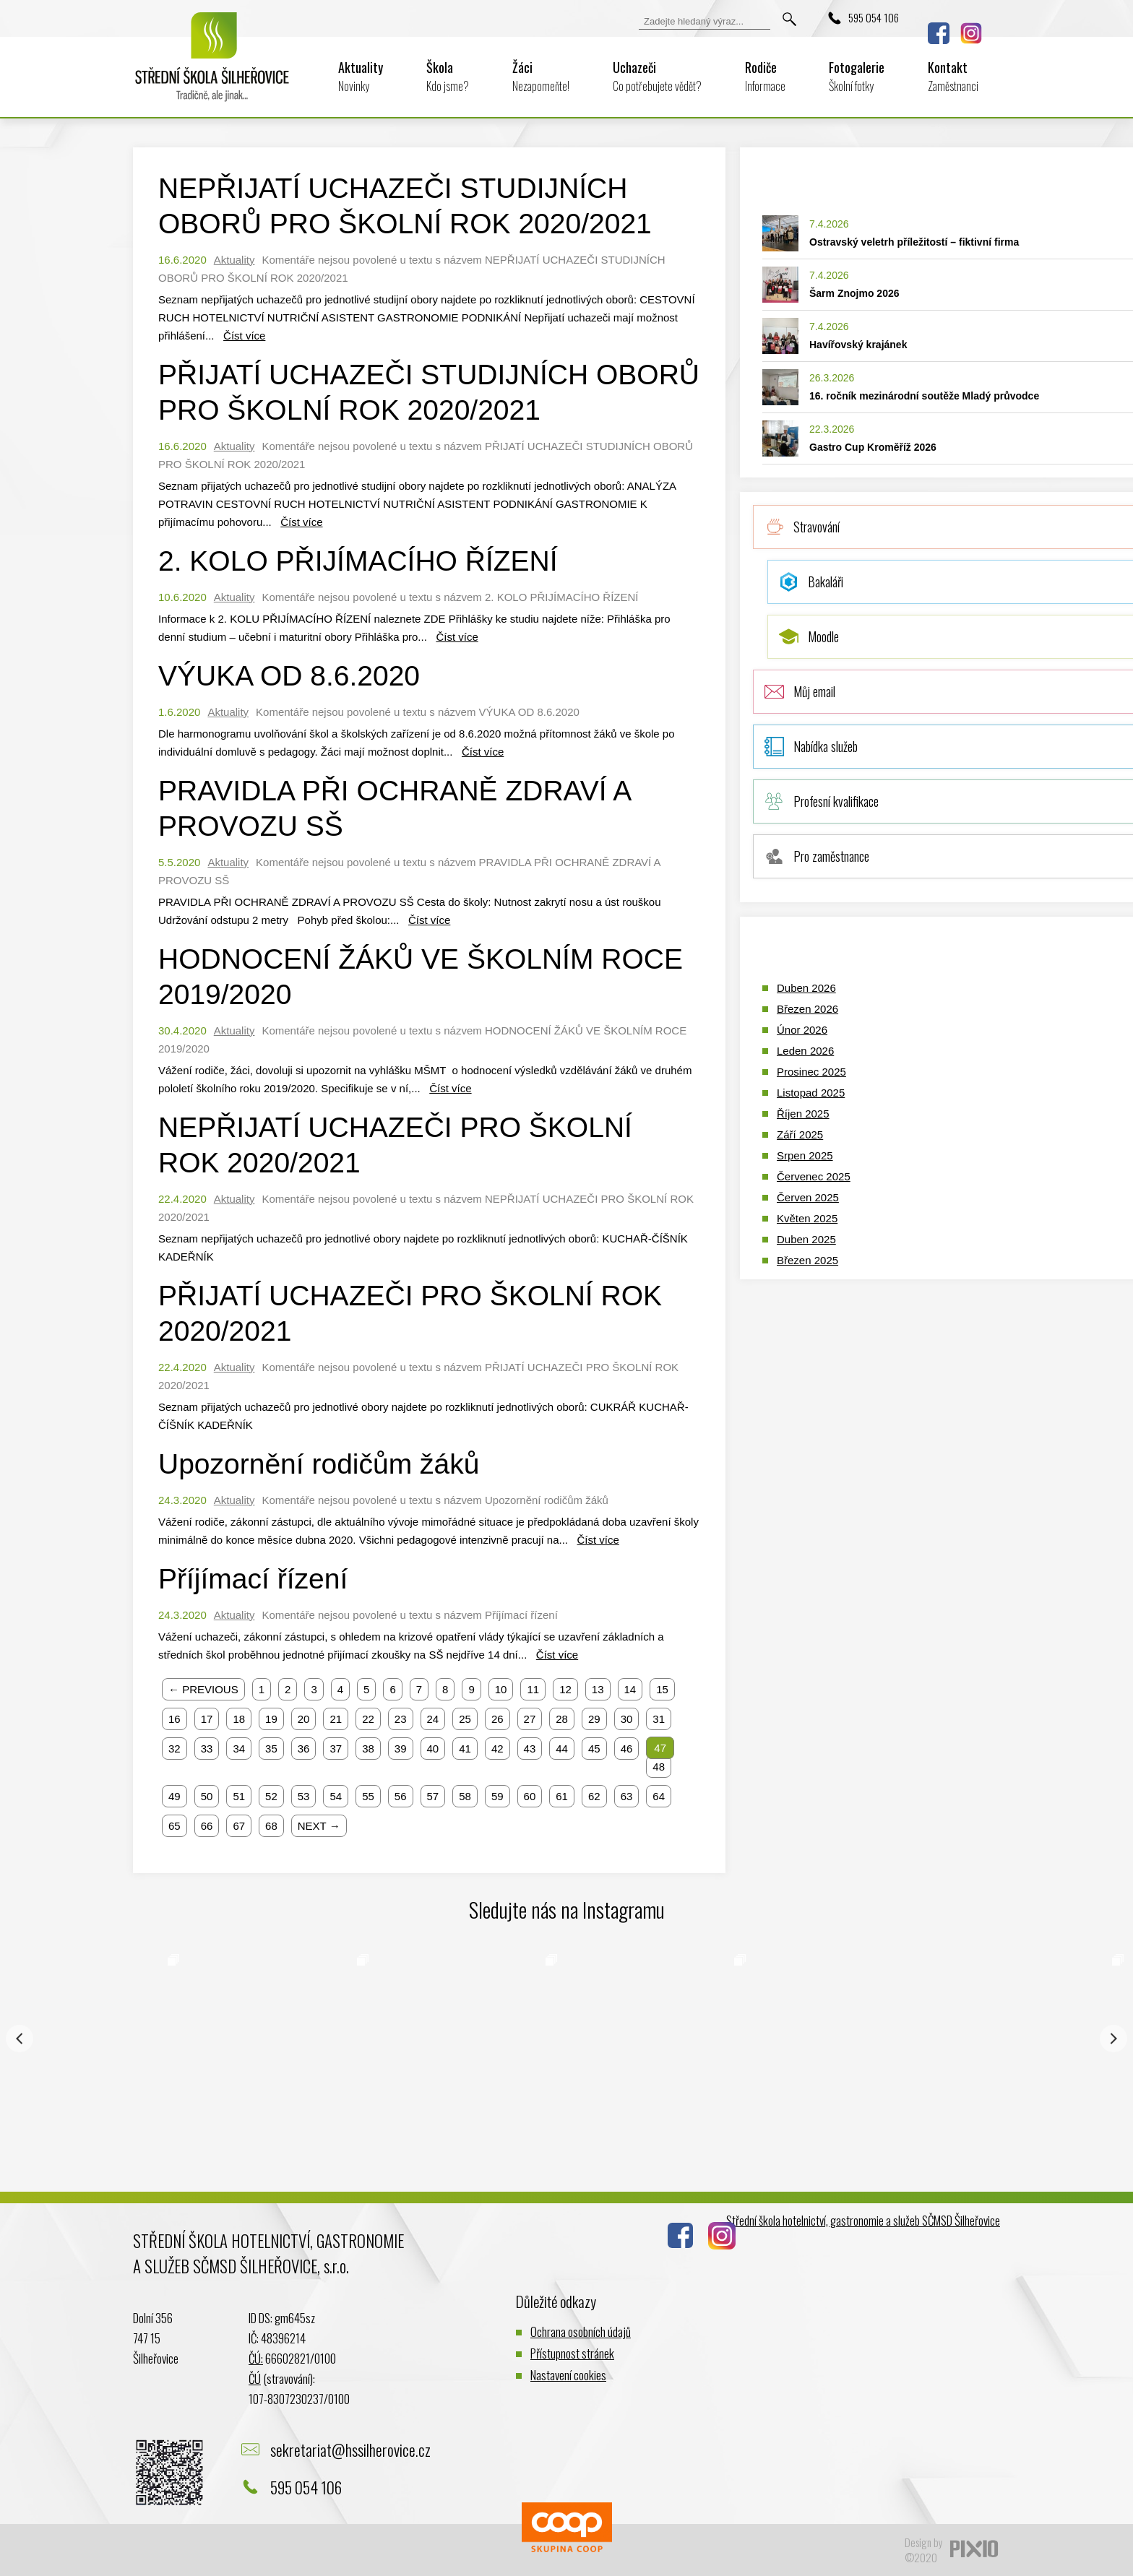 The image size is (1133, 2576). I want to click on Rodiče, so click(765, 76).